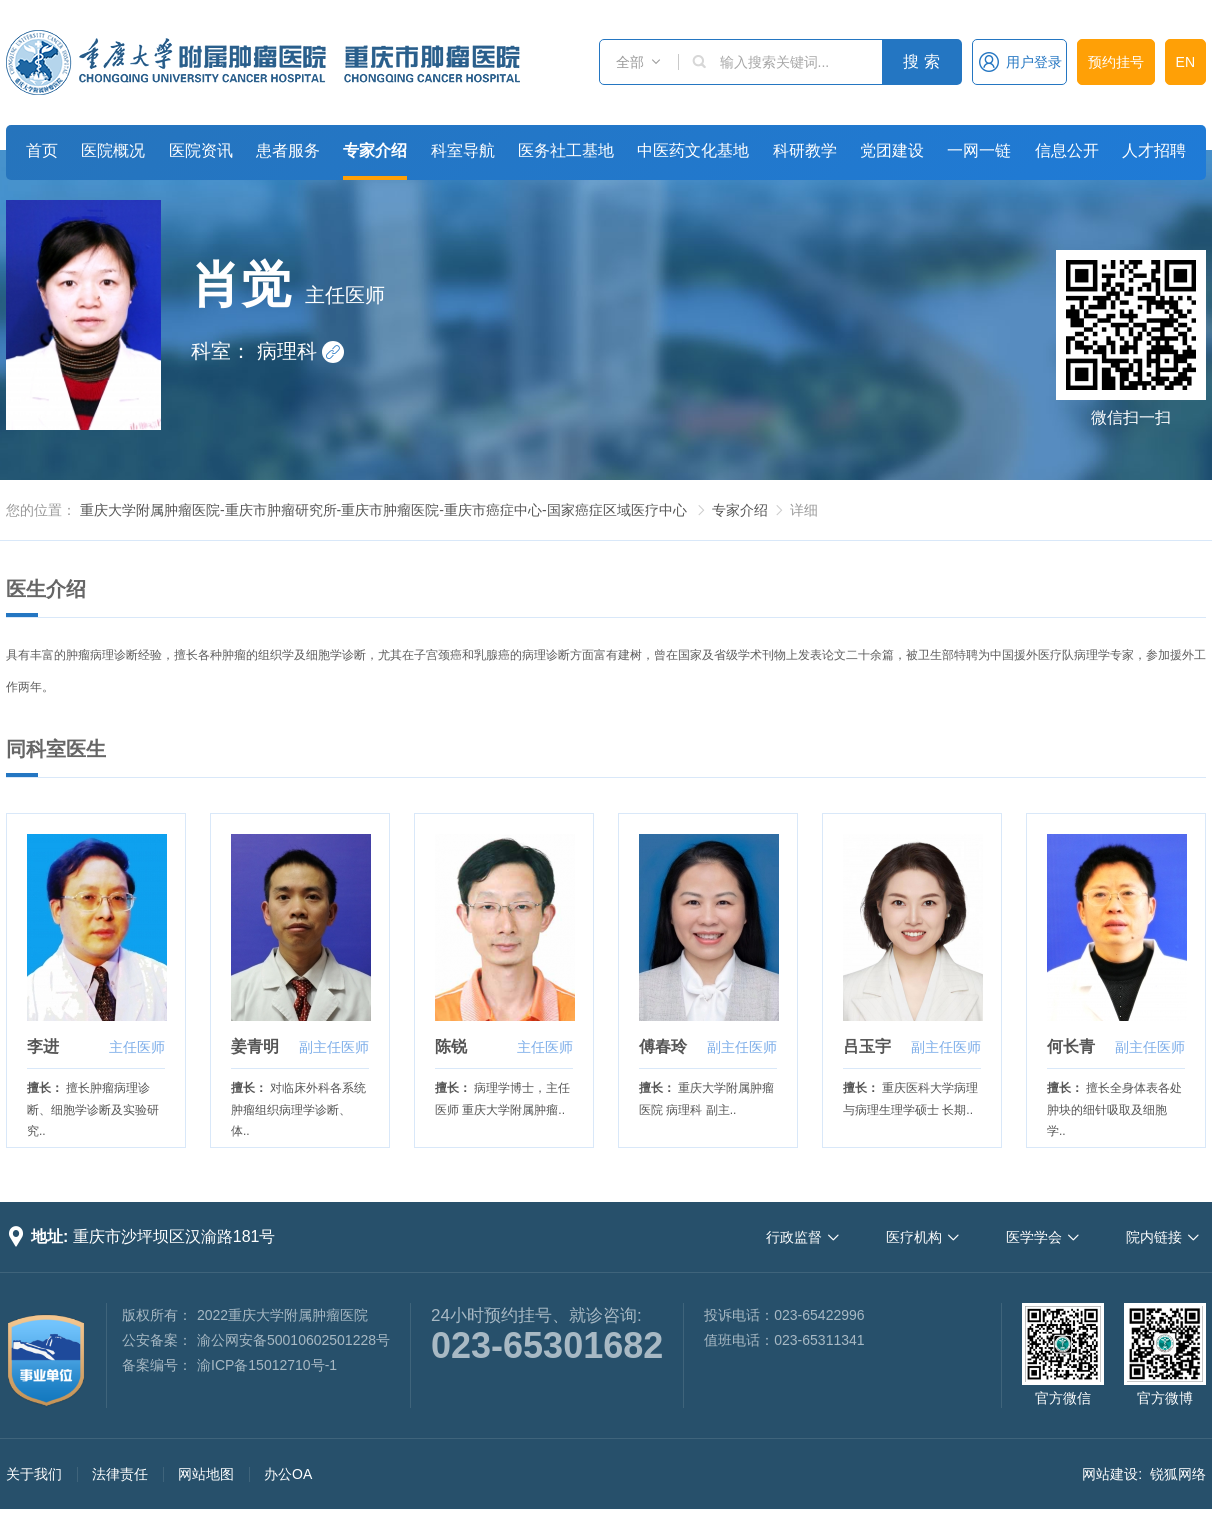  I want to click on 专家介绍, so click(375, 150).